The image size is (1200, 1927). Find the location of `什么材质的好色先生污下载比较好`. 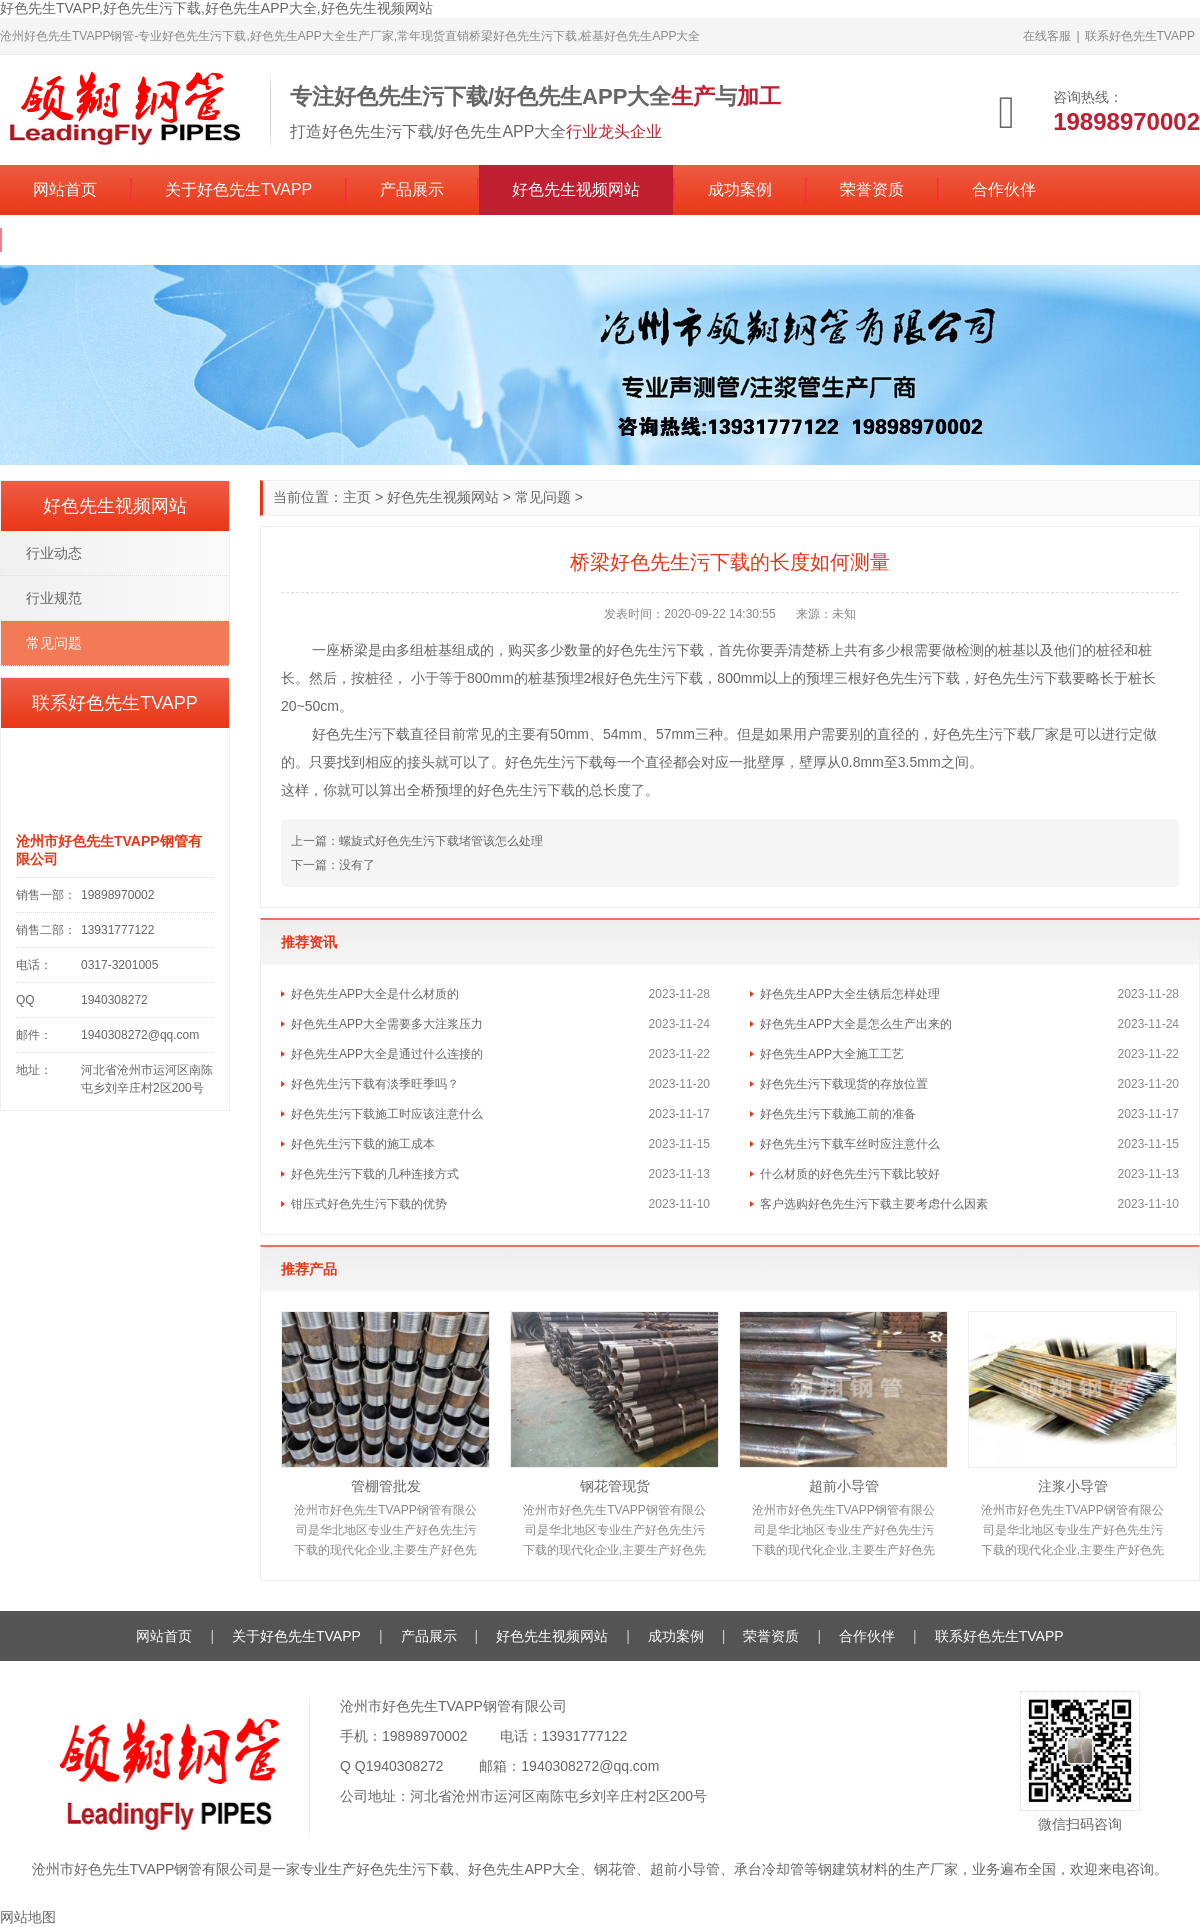

什么材质的好色先生污下载比较好 is located at coordinates (850, 1174).